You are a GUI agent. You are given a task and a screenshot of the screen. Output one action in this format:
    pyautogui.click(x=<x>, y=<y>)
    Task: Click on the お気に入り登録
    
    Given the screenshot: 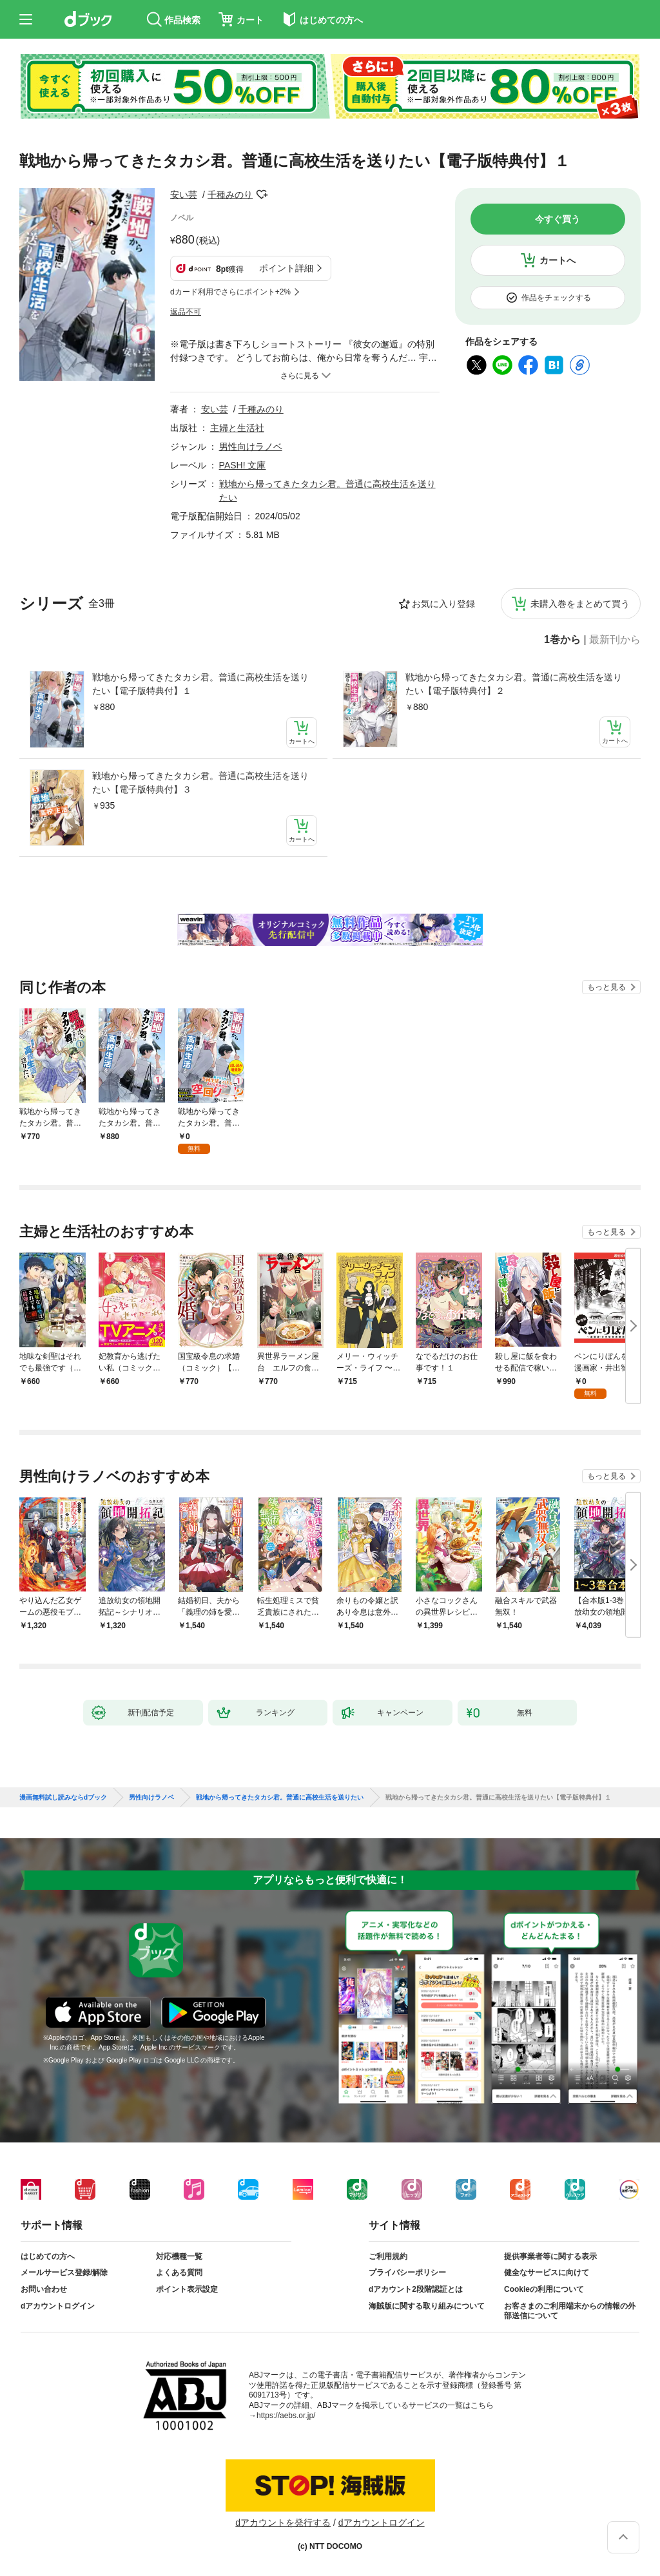 What is the action you would take?
    pyautogui.click(x=443, y=604)
    